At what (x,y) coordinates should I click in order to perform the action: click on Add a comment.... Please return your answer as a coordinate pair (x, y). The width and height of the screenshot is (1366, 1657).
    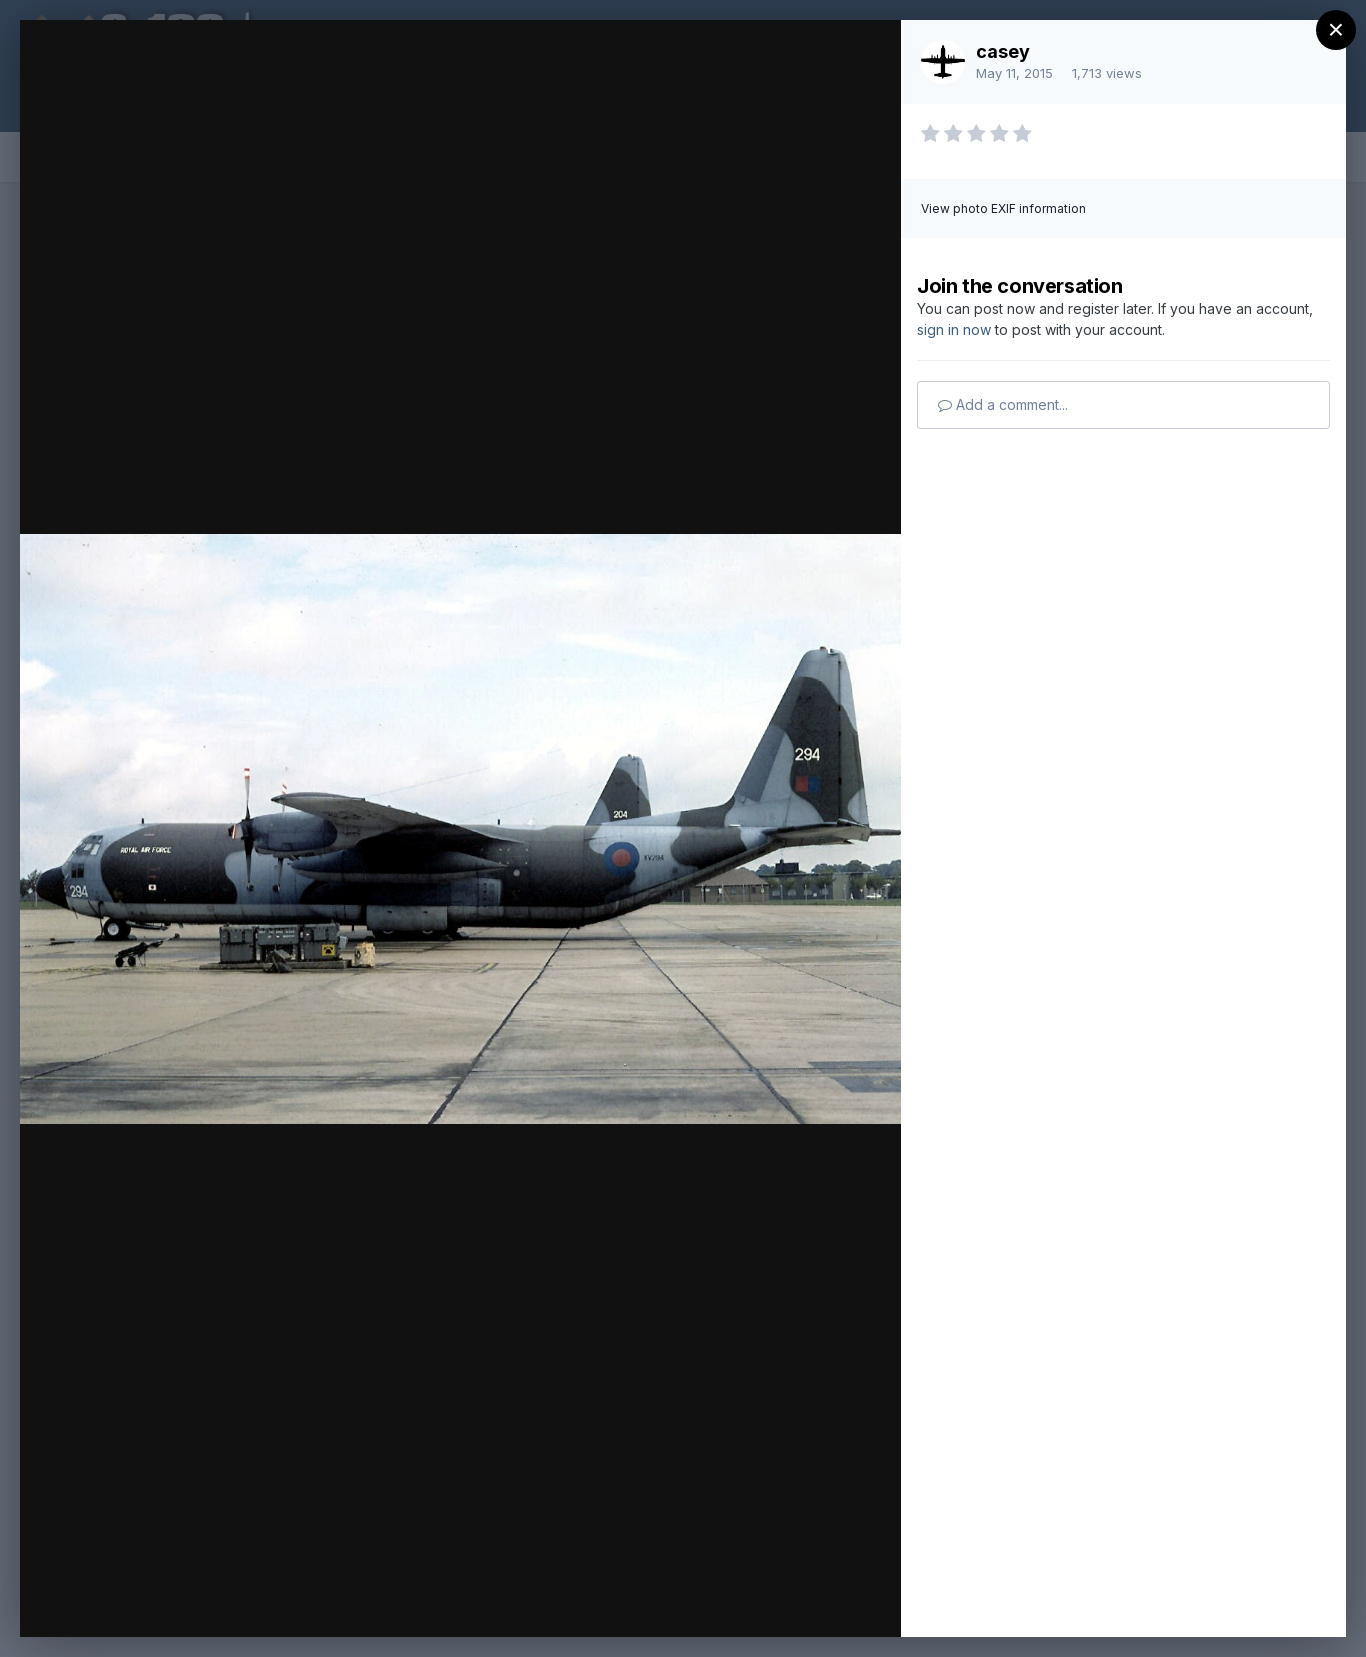
    Looking at the image, I should click on (1003, 404).